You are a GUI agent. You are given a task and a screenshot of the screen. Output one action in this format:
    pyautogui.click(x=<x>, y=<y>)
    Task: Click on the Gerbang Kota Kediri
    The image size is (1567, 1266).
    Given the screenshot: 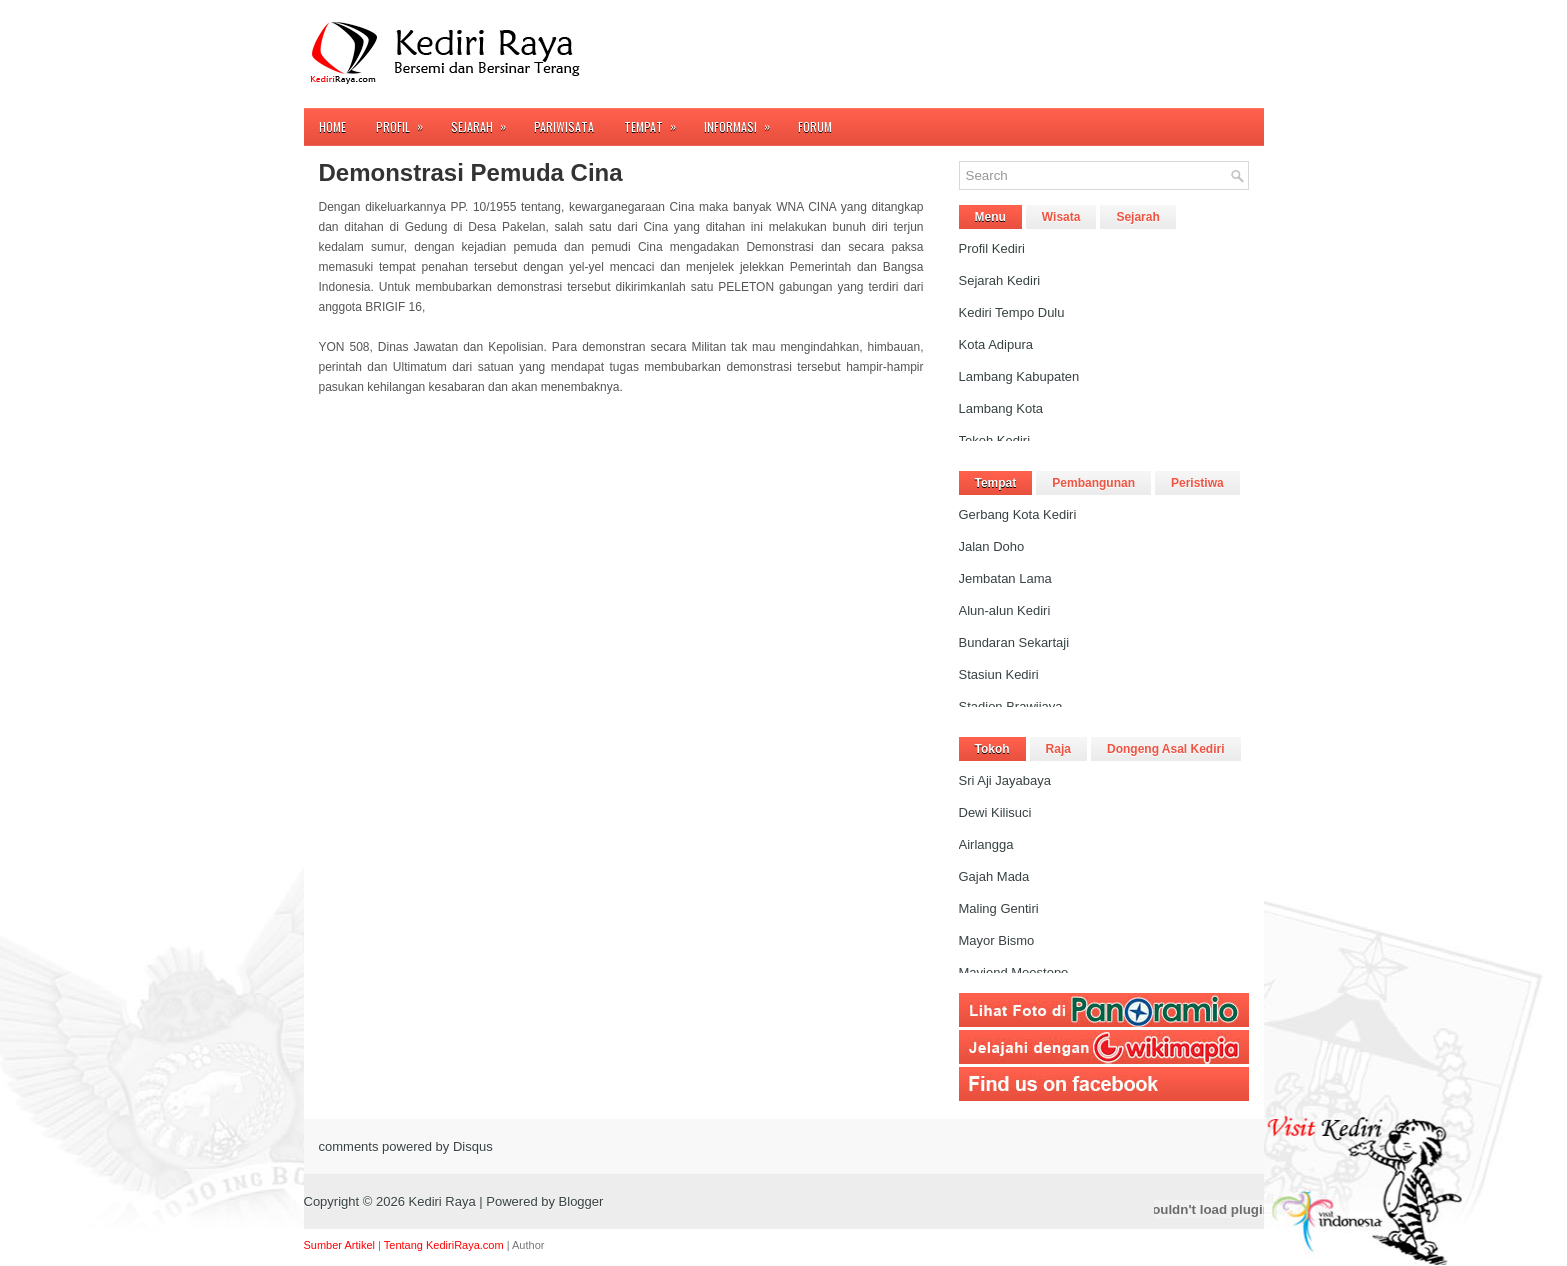 What is the action you would take?
    pyautogui.click(x=1018, y=514)
    